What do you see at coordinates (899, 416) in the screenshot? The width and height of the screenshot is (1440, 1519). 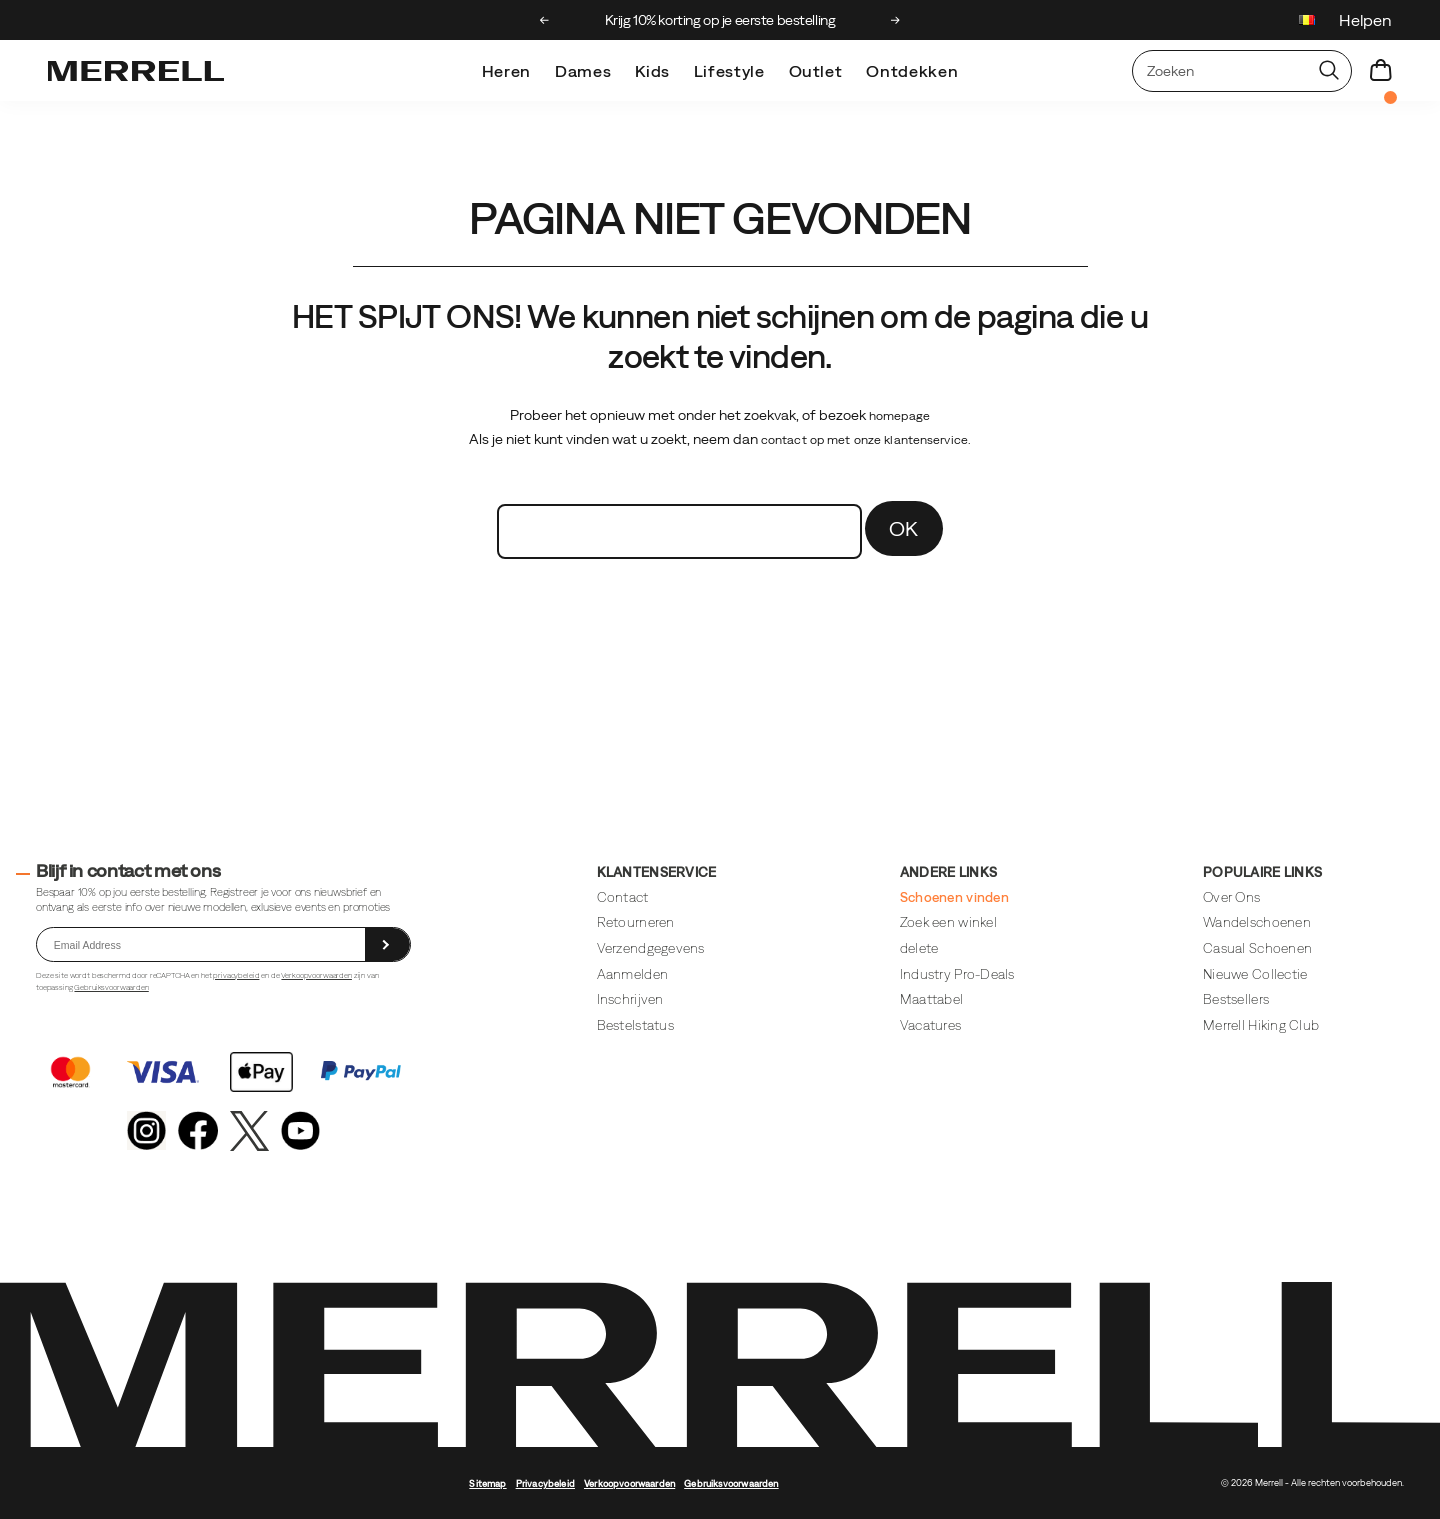 I see `homepage` at bounding box center [899, 416].